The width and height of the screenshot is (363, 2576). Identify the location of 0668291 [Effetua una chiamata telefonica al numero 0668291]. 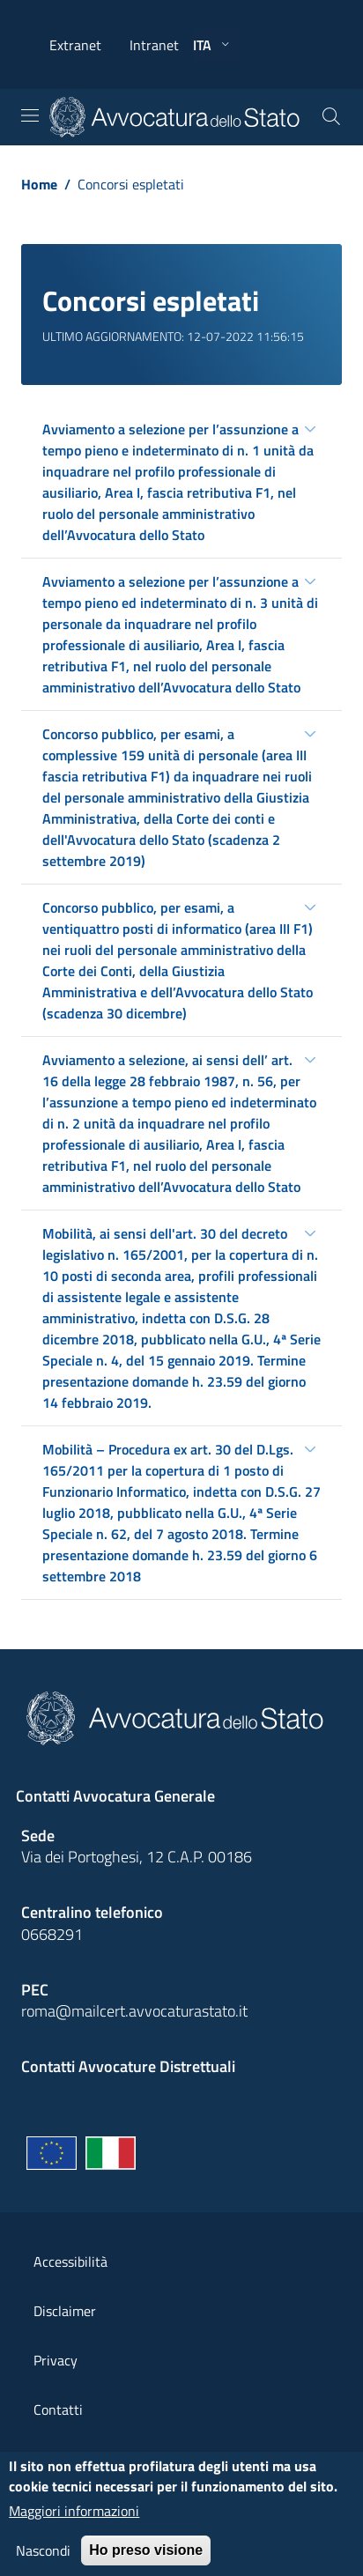
(52, 1934).